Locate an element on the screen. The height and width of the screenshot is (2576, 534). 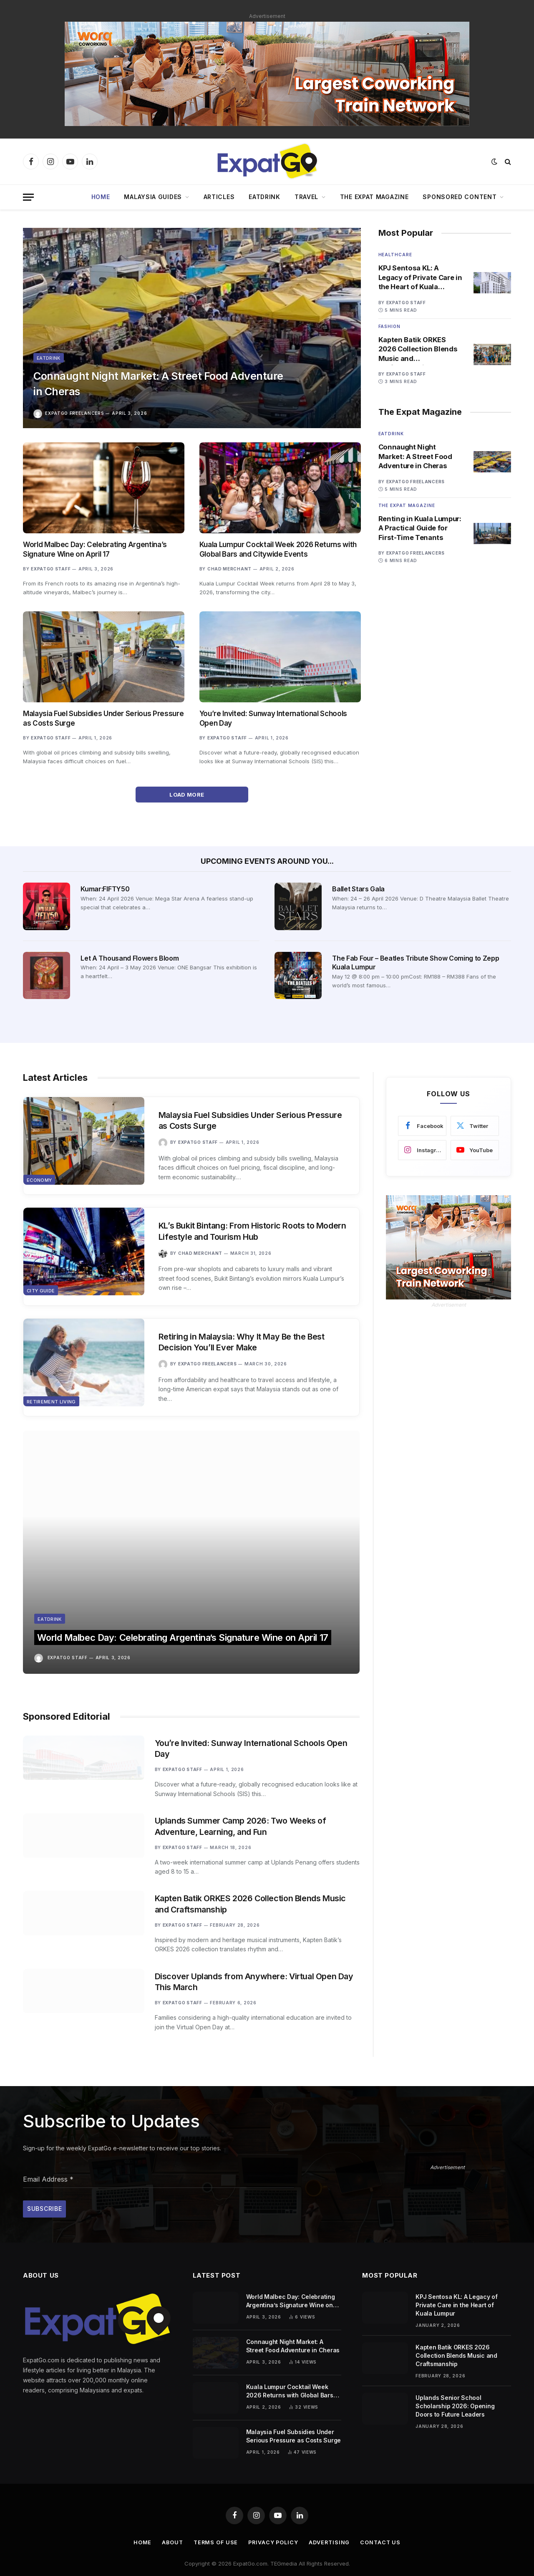
Discover Uplands from Anywhere: Virtual Open Day This March is located at coordinates (250, 1955).